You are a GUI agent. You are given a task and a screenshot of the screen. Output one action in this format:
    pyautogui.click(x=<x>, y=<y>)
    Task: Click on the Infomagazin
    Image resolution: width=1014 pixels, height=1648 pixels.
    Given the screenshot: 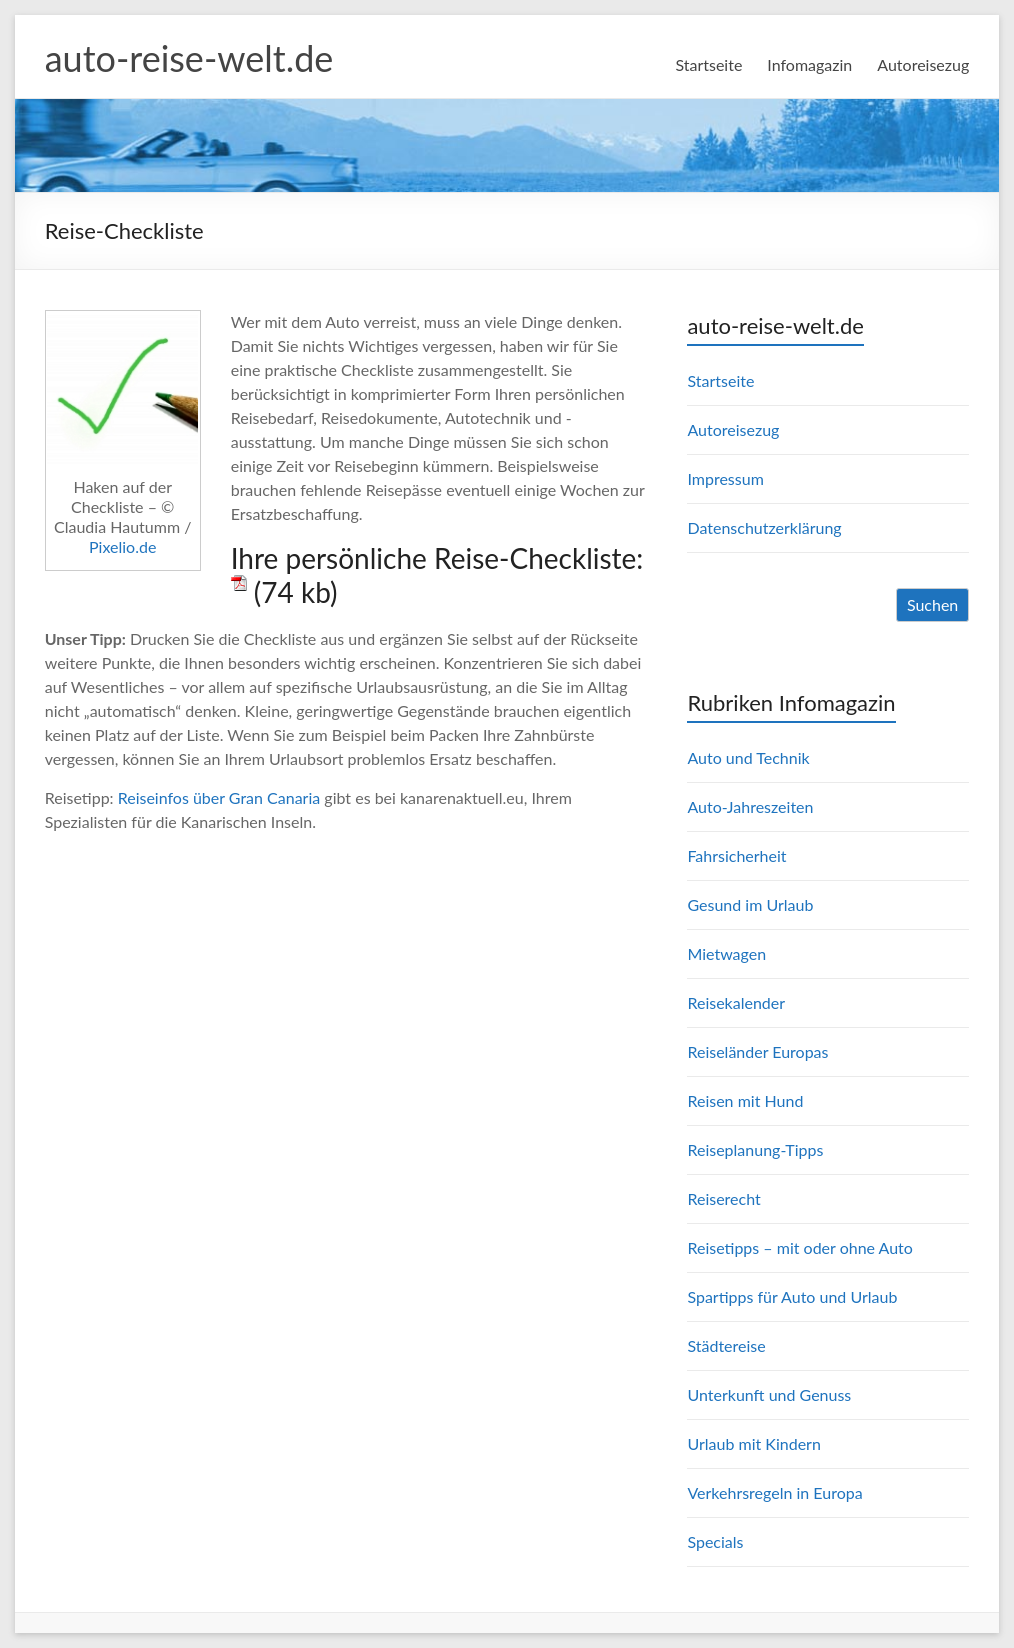 What is the action you would take?
    pyautogui.click(x=809, y=64)
    